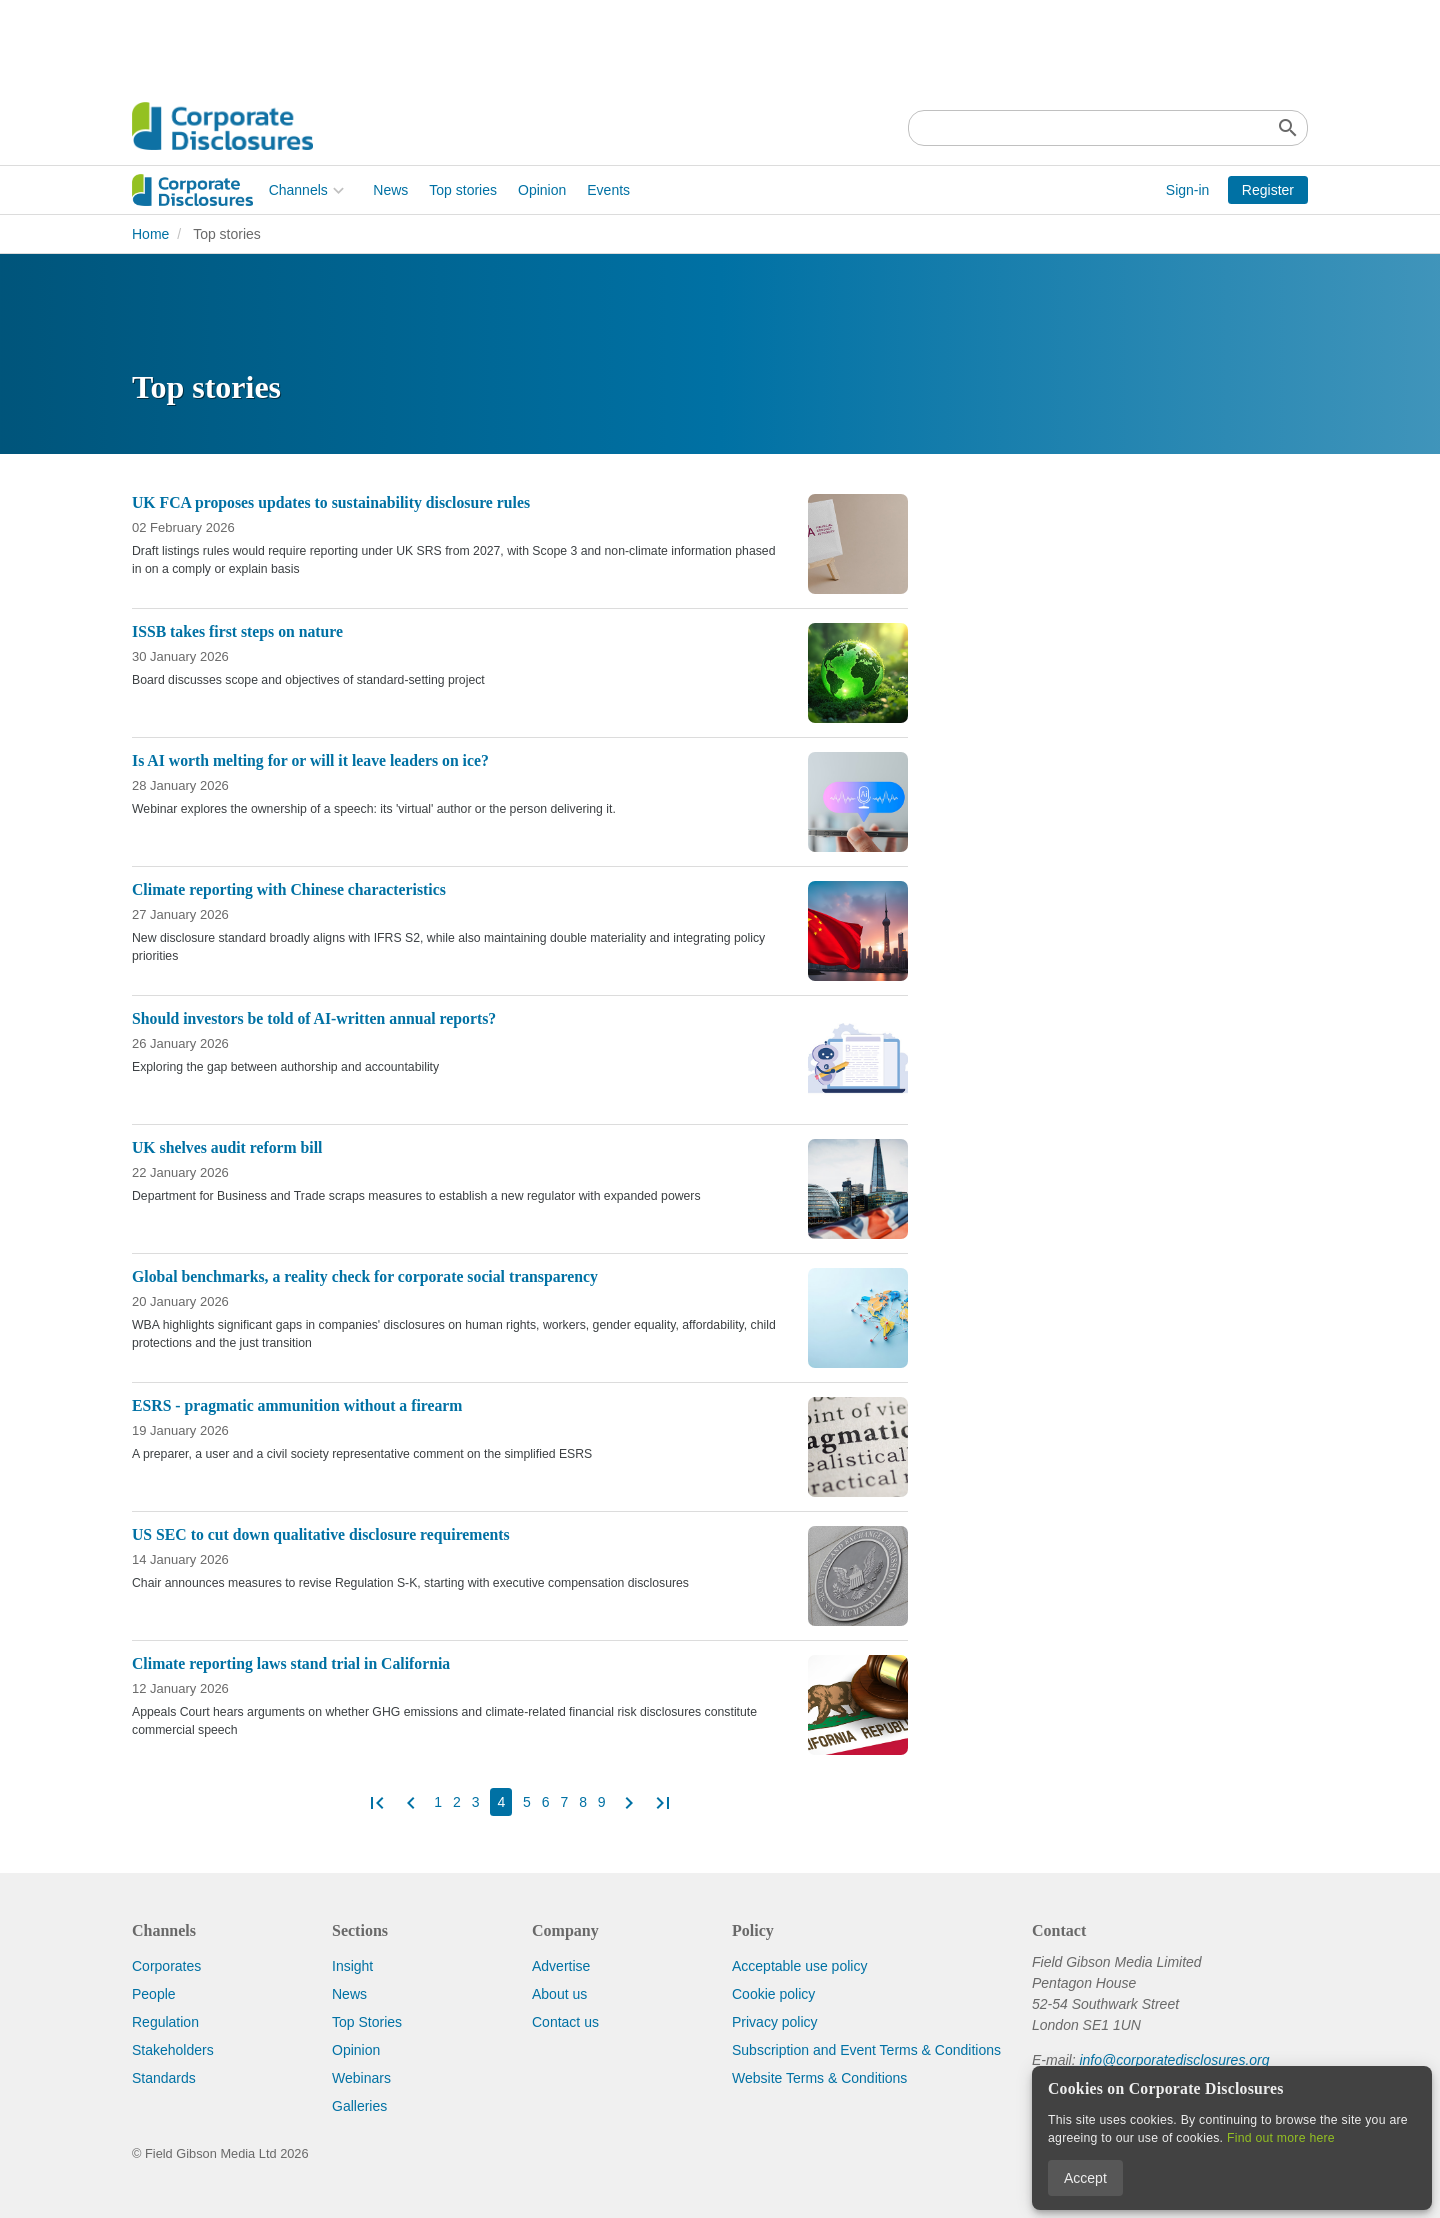  What do you see at coordinates (866, 2050) in the screenshot?
I see `Subscription and Event Terms & Conditions` at bounding box center [866, 2050].